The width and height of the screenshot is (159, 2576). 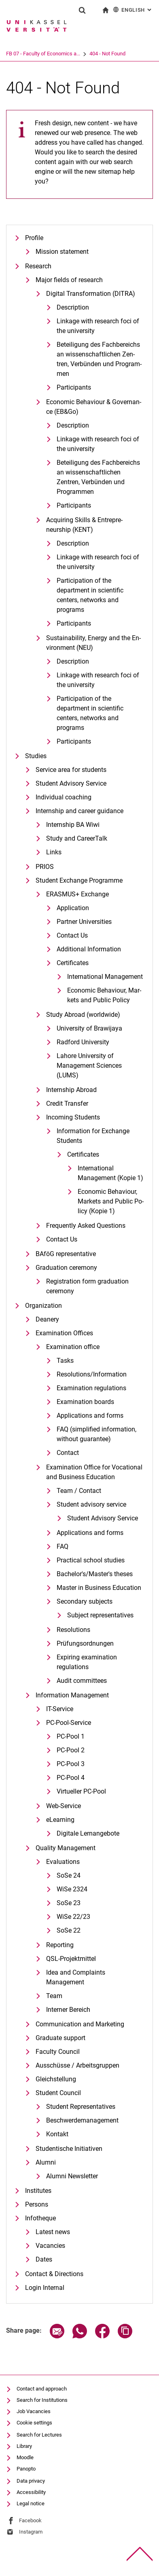 What do you see at coordinates (71, 783) in the screenshot?
I see `Student Advisory Service` at bounding box center [71, 783].